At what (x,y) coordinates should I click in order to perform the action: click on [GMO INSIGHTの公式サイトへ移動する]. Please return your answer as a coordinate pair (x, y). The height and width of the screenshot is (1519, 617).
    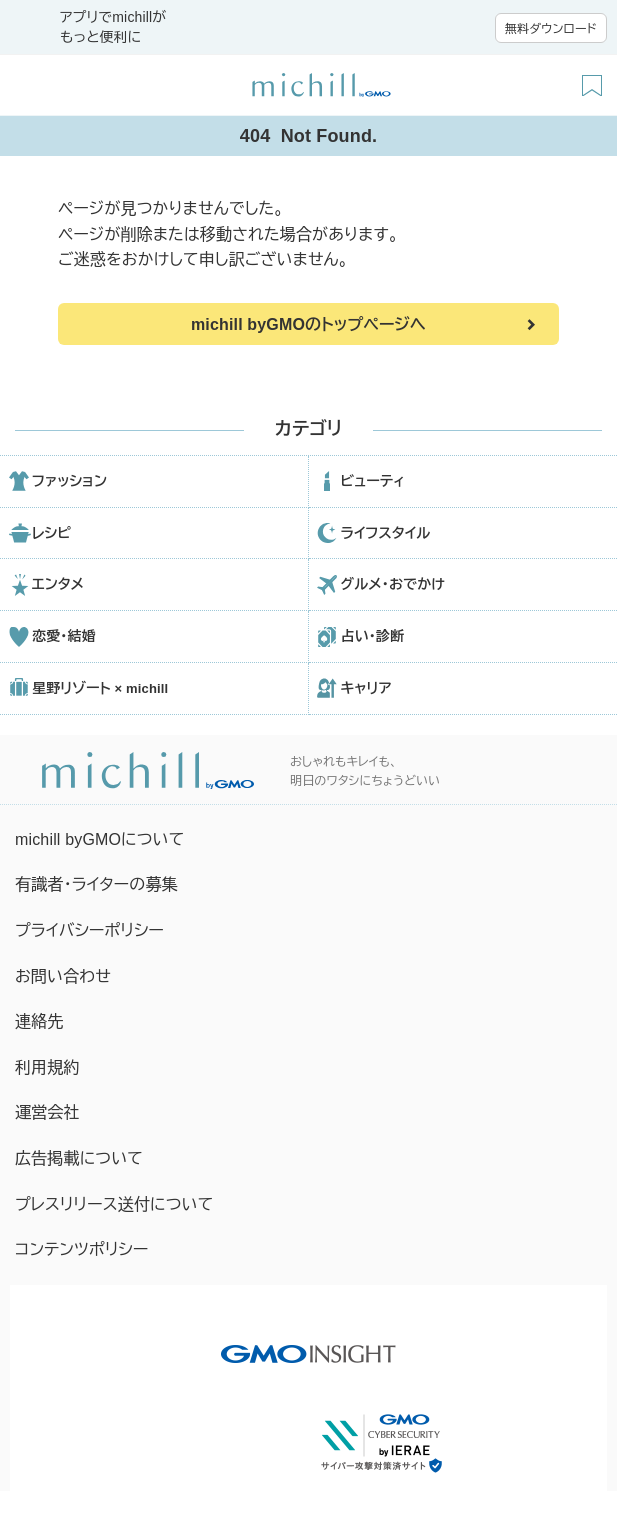
    Looking at the image, I should click on (308, 1344).